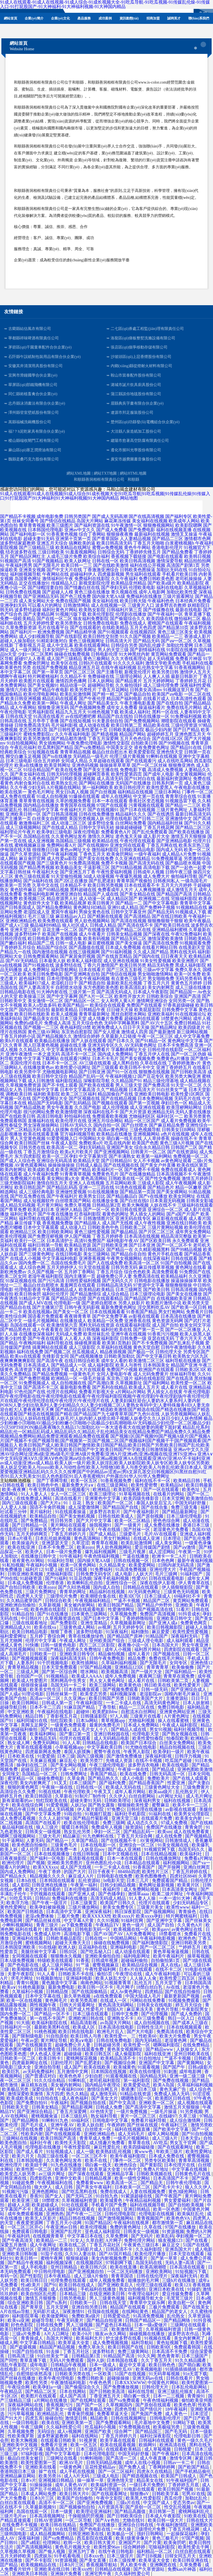 This screenshot has width=213, height=2576. Describe the element at coordinates (52, 2027) in the screenshot. I see `最新欧美黑料在线` at that location.